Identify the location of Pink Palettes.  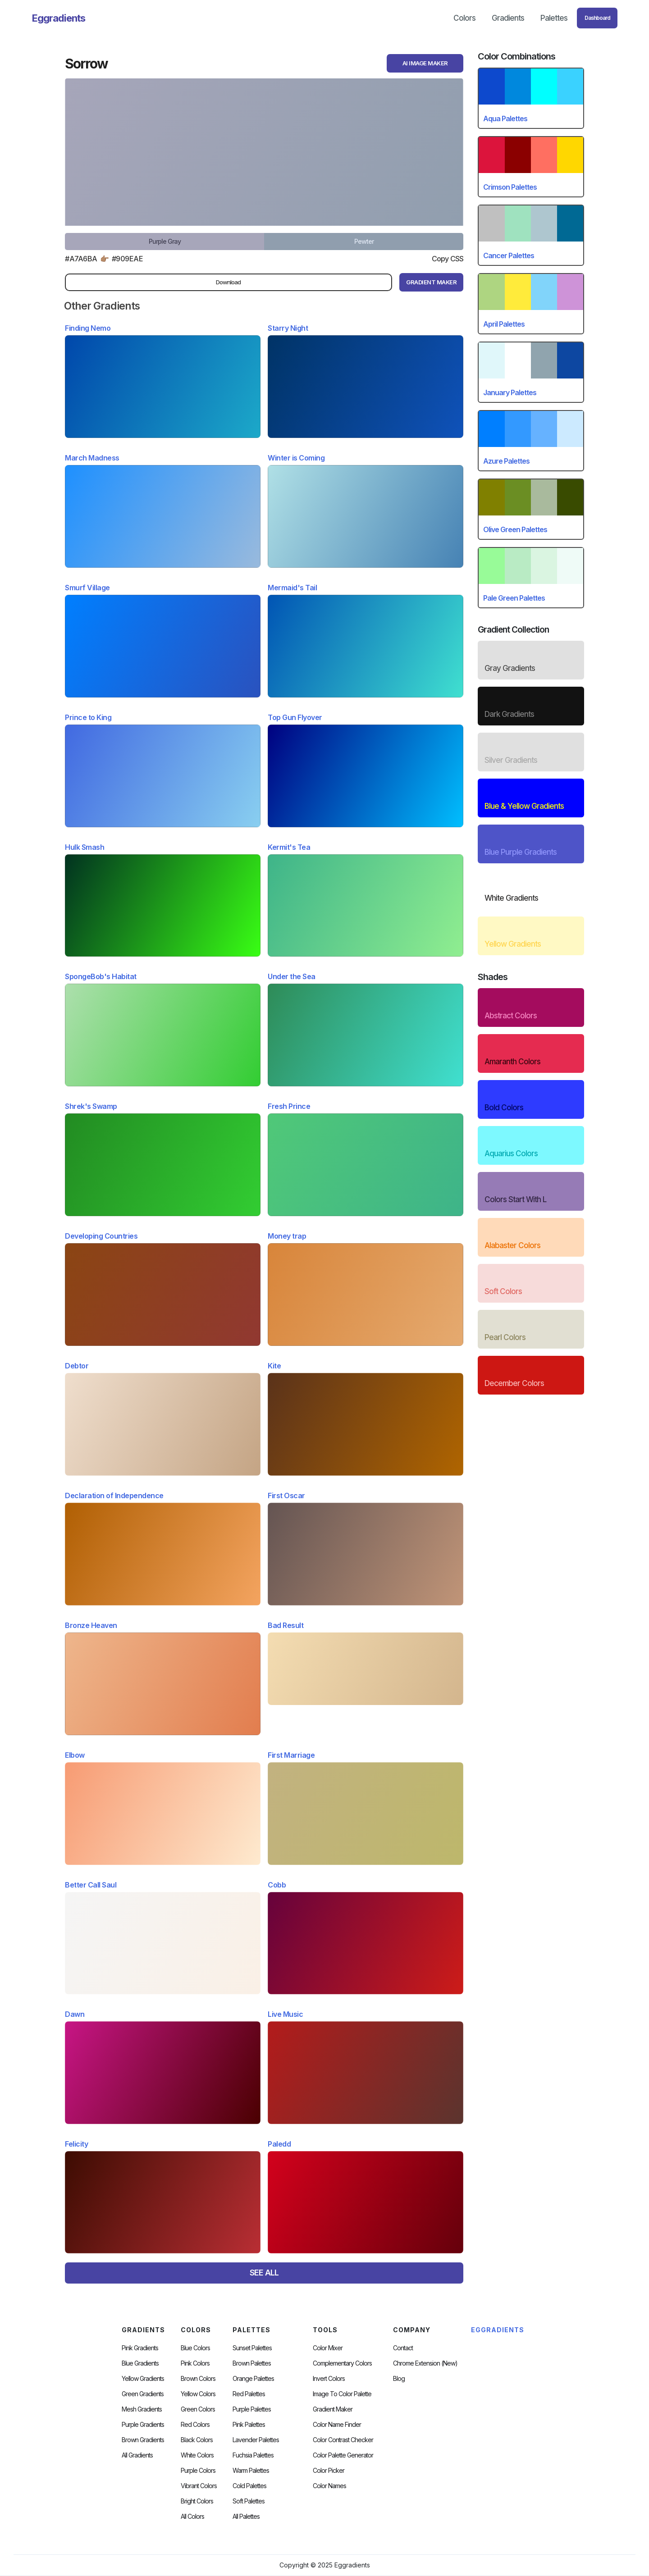
(249, 2424).